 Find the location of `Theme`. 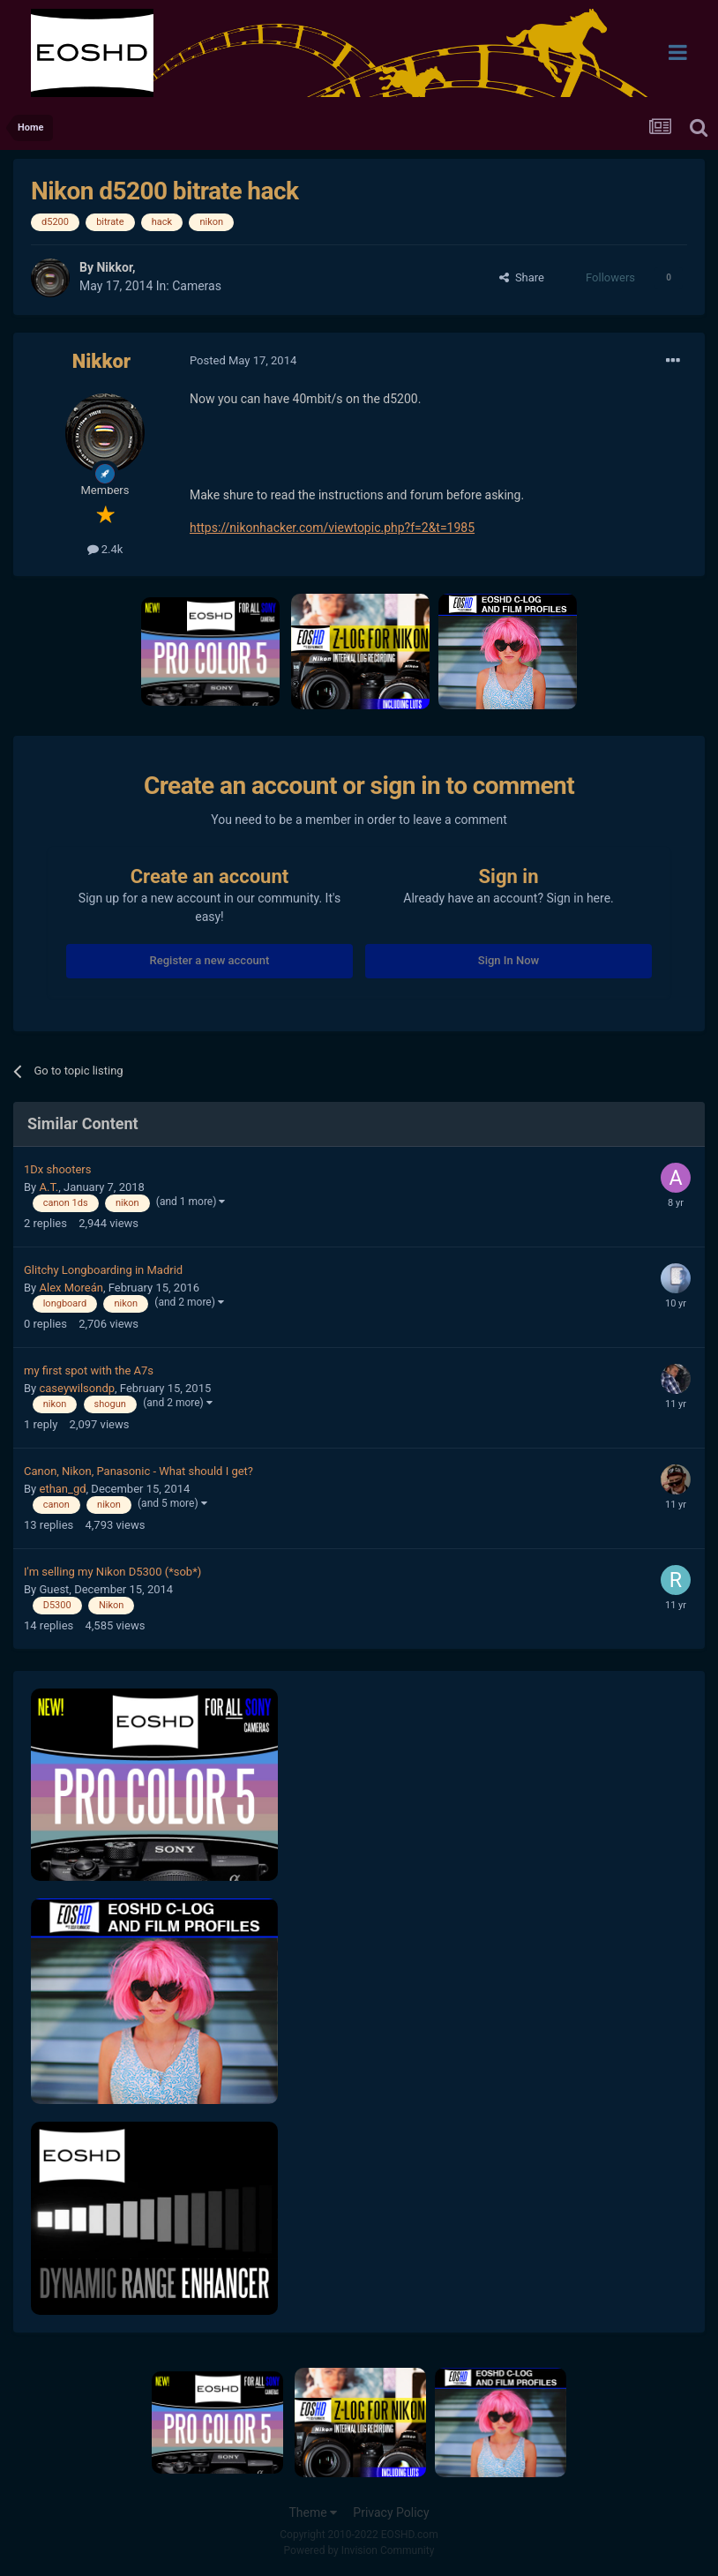

Theme is located at coordinates (312, 2512).